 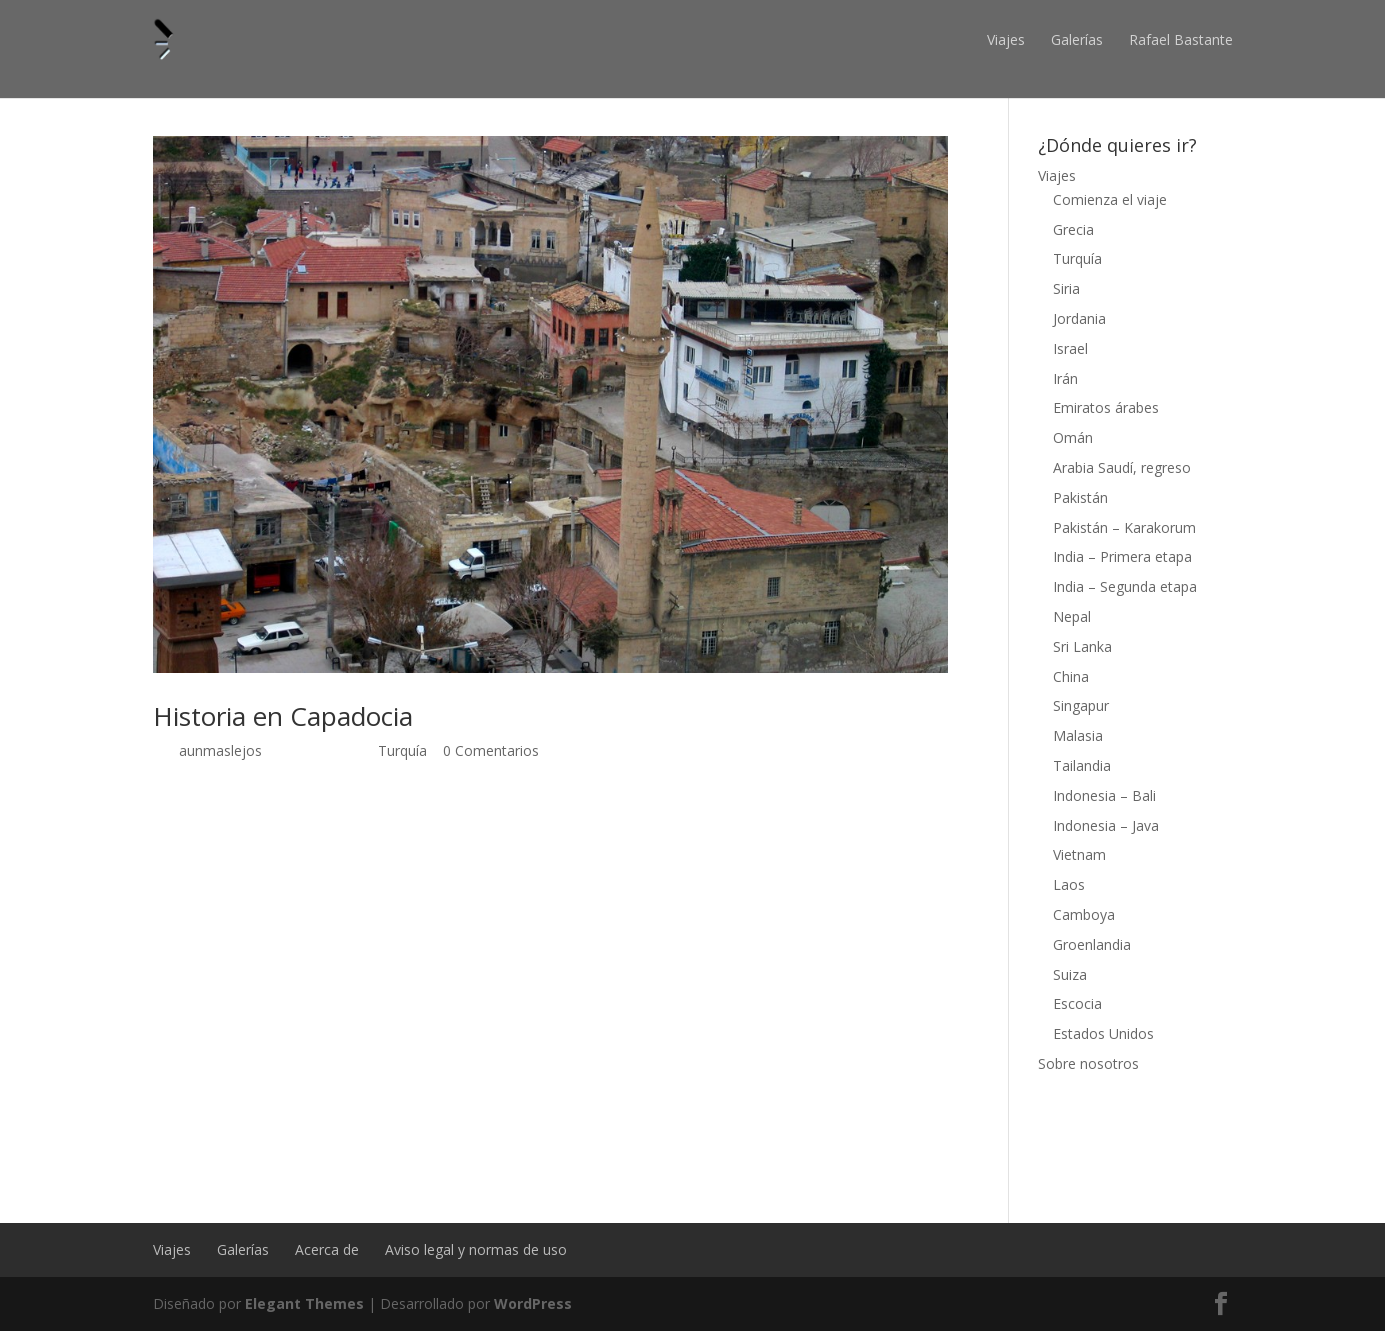 I want to click on Suiza, so click(x=1070, y=974).